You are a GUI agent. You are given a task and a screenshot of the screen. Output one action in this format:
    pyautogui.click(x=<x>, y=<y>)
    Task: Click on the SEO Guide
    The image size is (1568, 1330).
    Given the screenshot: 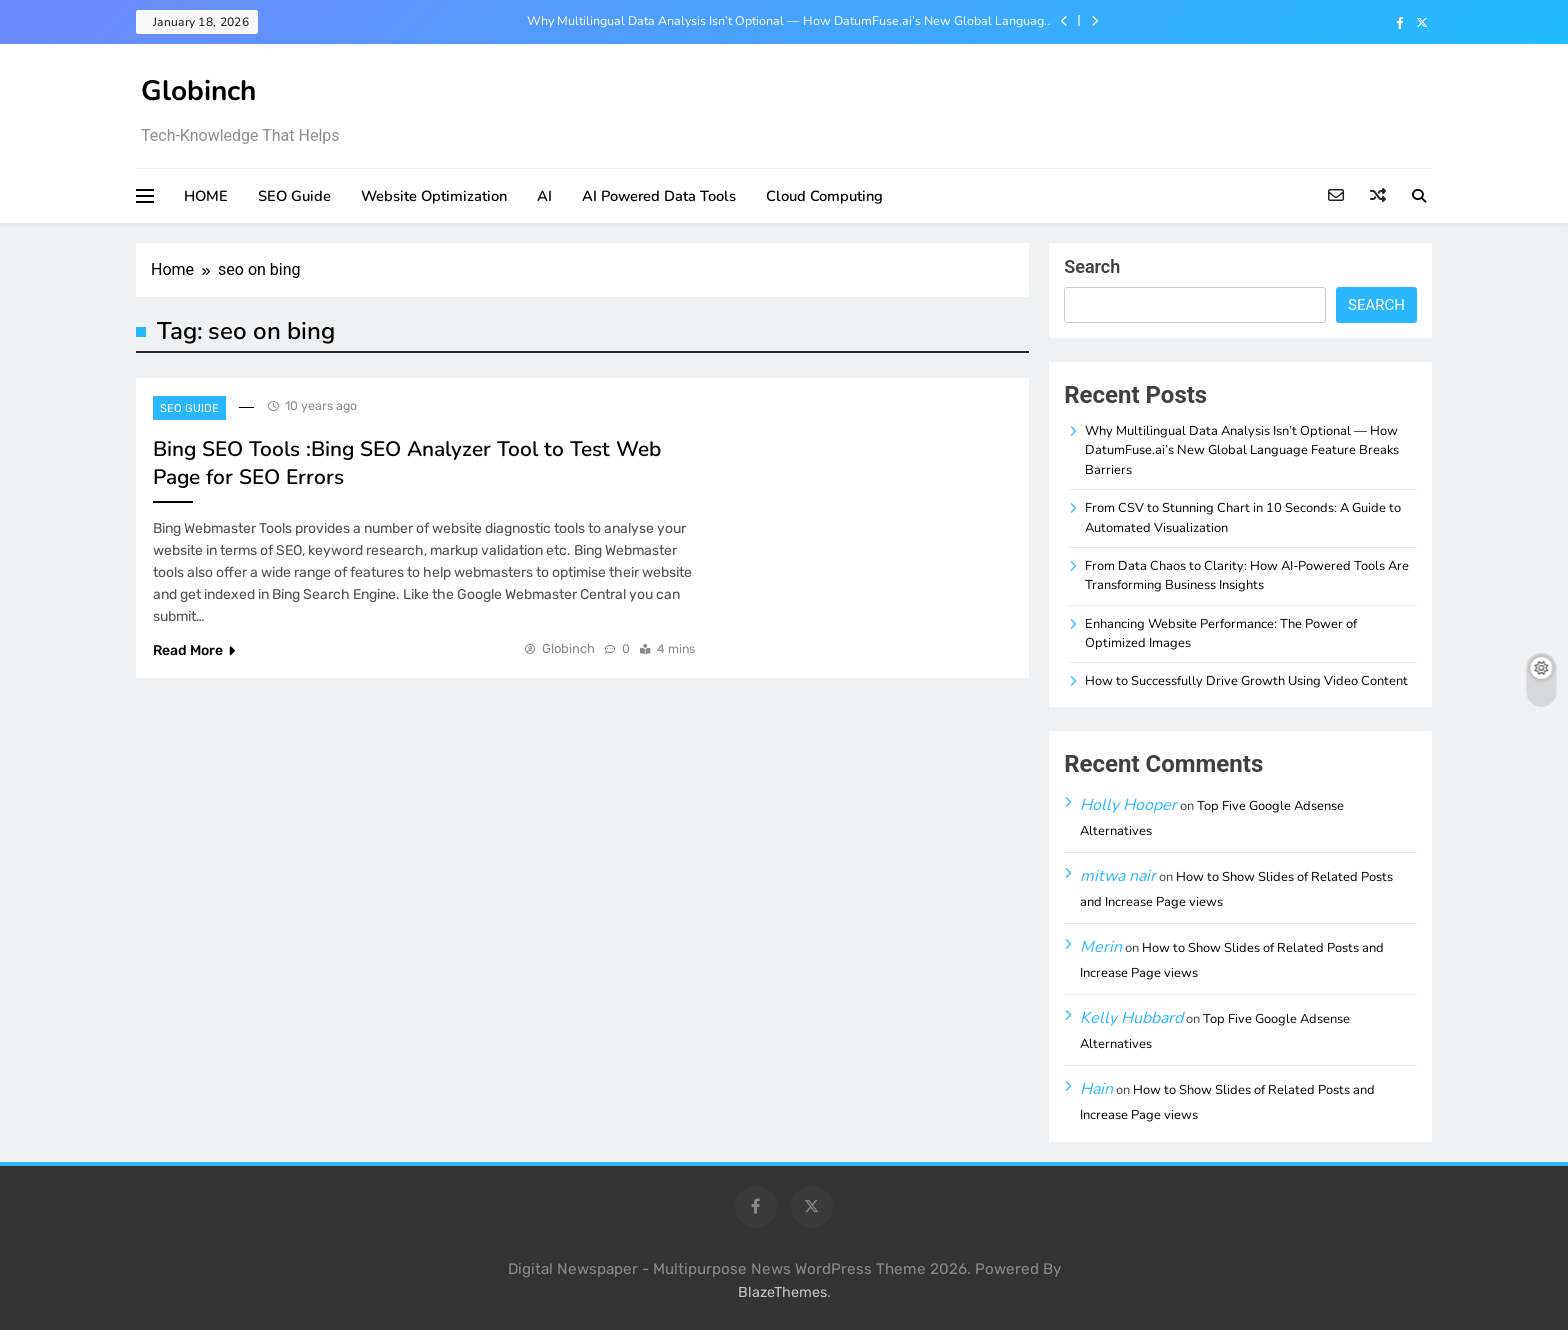 What is the action you would take?
    pyautogui.click(x=294, y=196)
    